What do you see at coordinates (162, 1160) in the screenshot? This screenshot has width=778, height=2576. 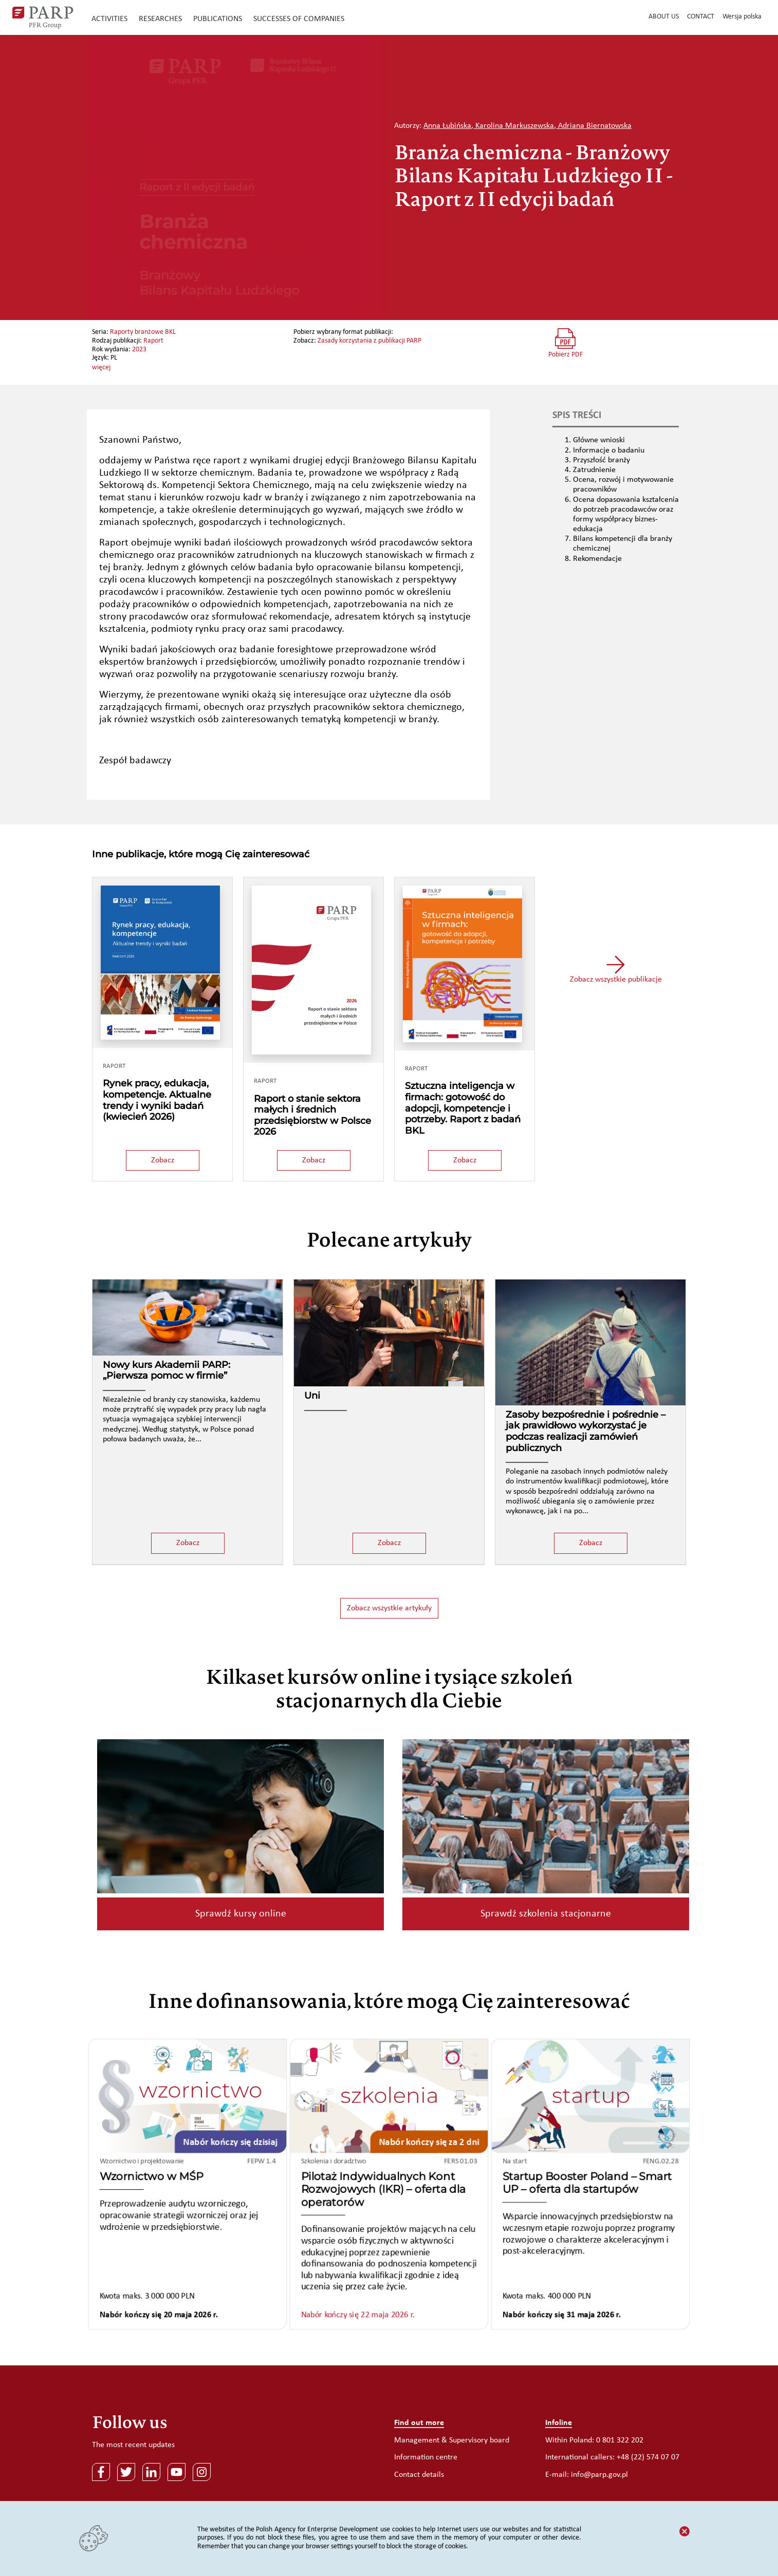 I see `Zobacz` at bounding box center [162, 1160].